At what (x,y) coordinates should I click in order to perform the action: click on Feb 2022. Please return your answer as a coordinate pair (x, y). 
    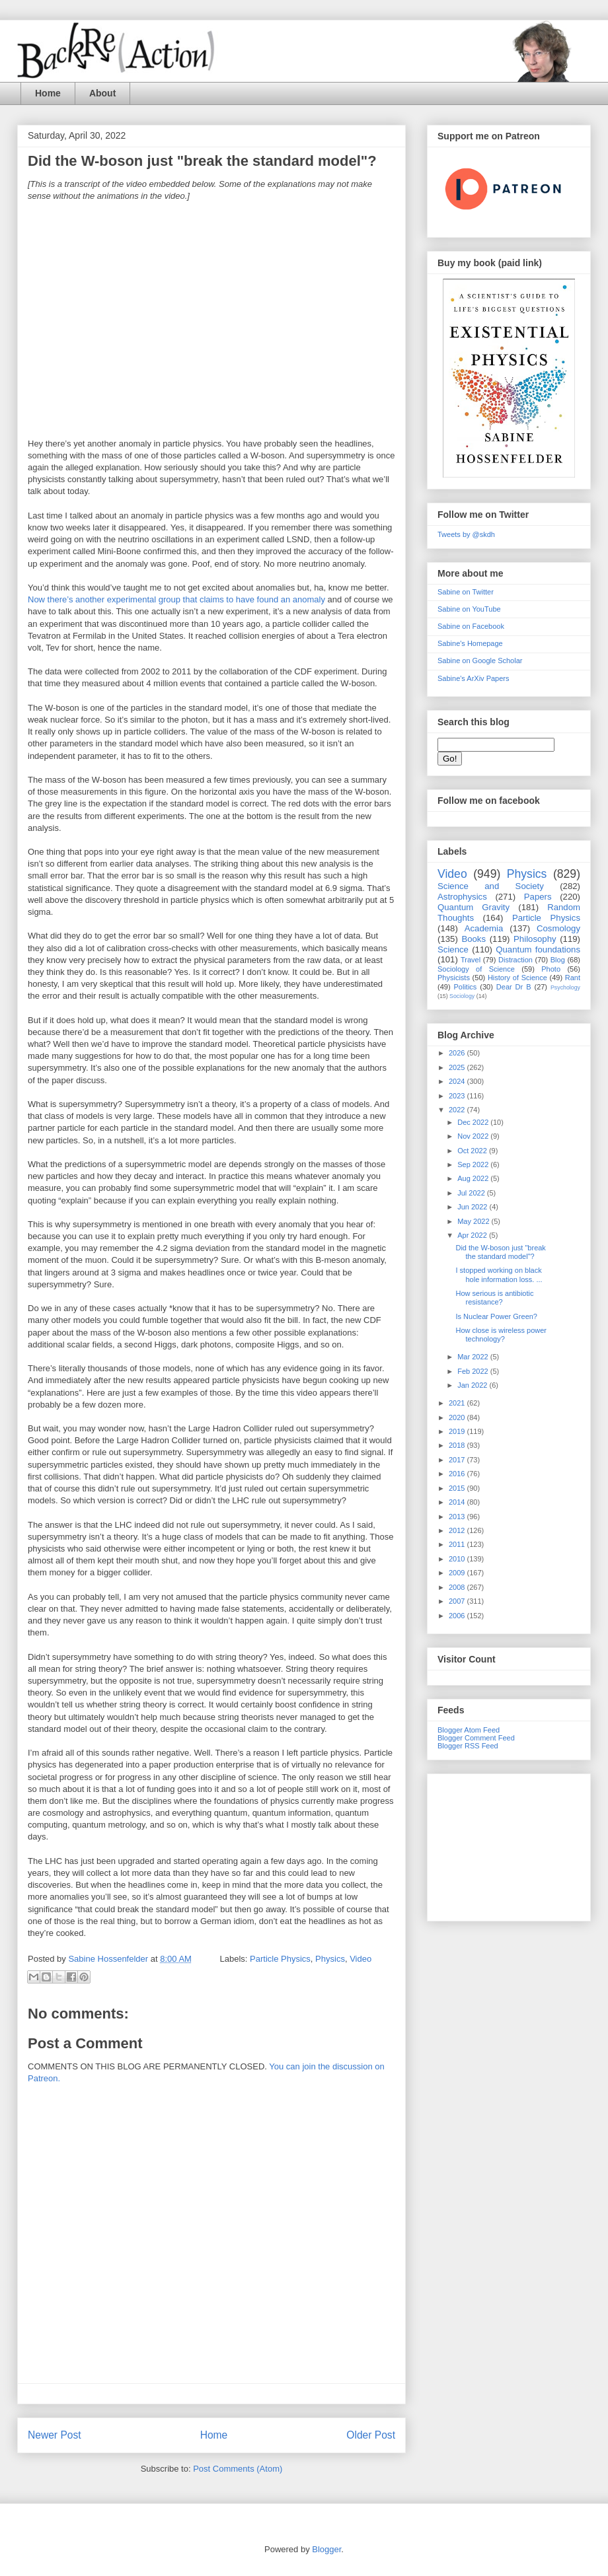
    Looking at the image, I should click on (473, 1371).